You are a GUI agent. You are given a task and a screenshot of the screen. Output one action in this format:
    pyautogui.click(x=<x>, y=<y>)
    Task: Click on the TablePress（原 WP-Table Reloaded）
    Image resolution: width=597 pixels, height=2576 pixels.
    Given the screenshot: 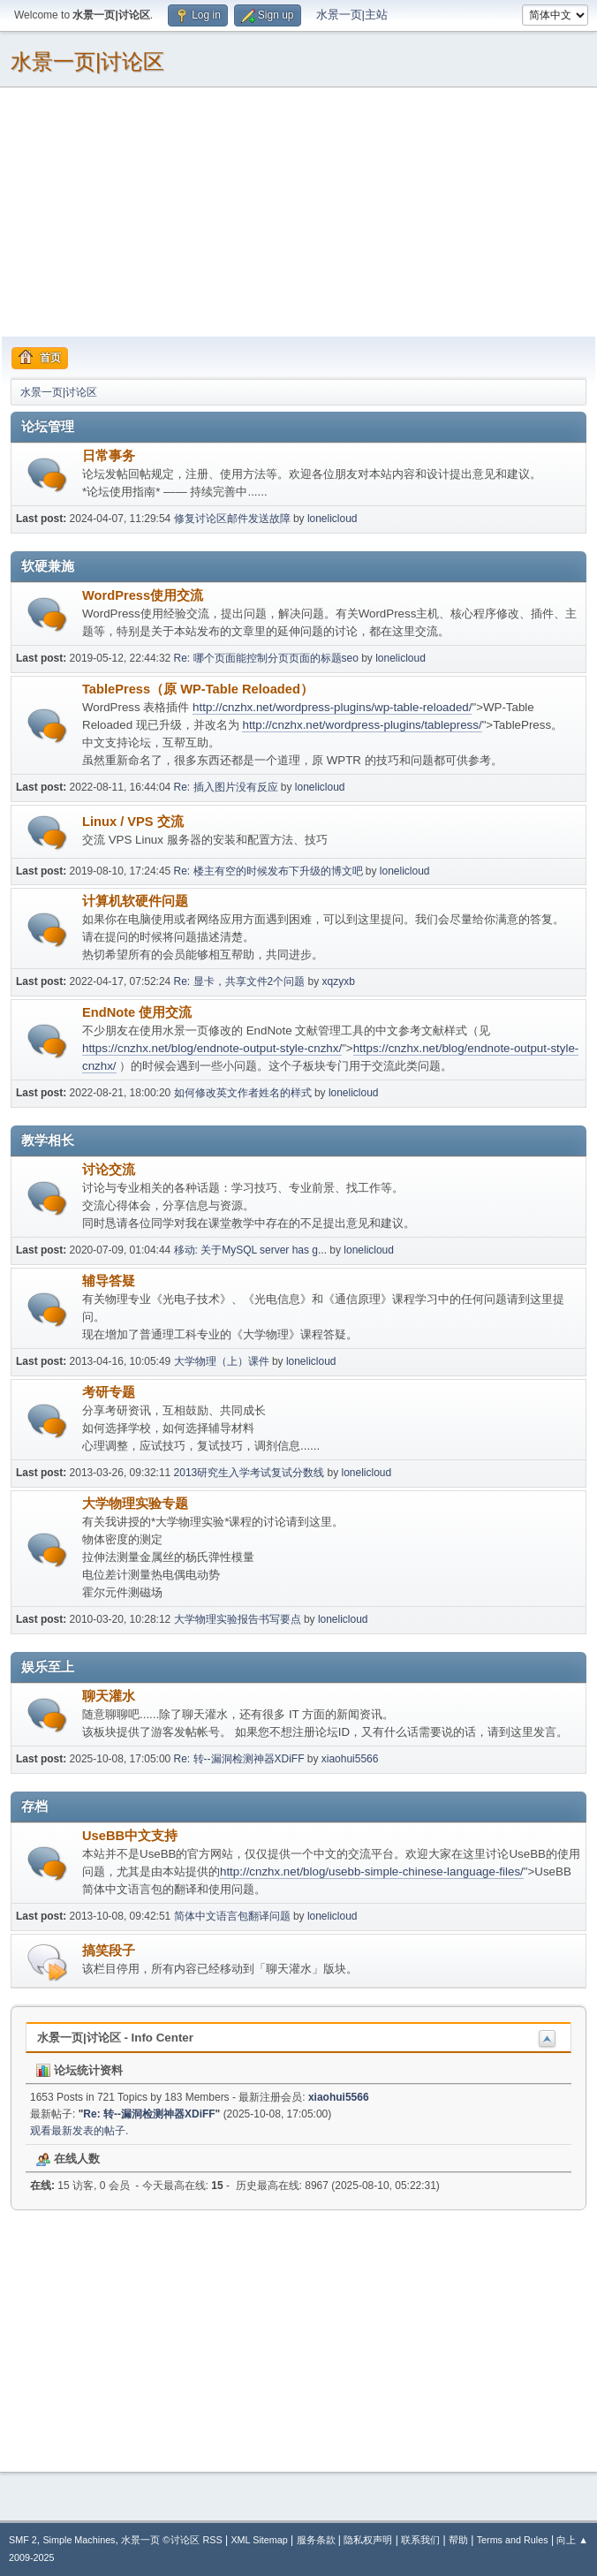 What is the action you would take?
    pyautogui.click(x=198, y=689)
    